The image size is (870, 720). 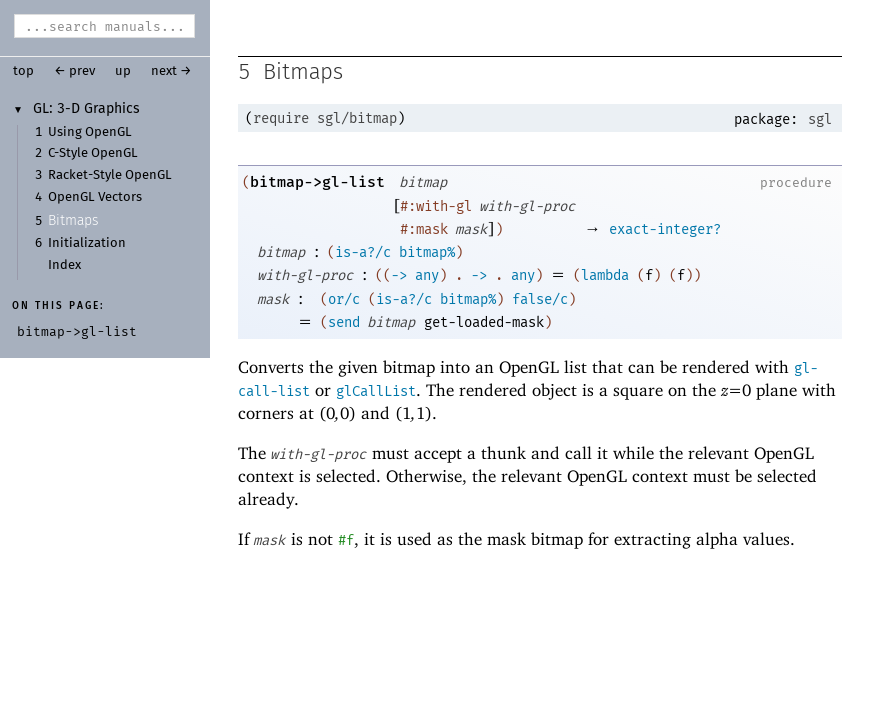 I want to click on is-a?/c, so click(x=363, y=254).